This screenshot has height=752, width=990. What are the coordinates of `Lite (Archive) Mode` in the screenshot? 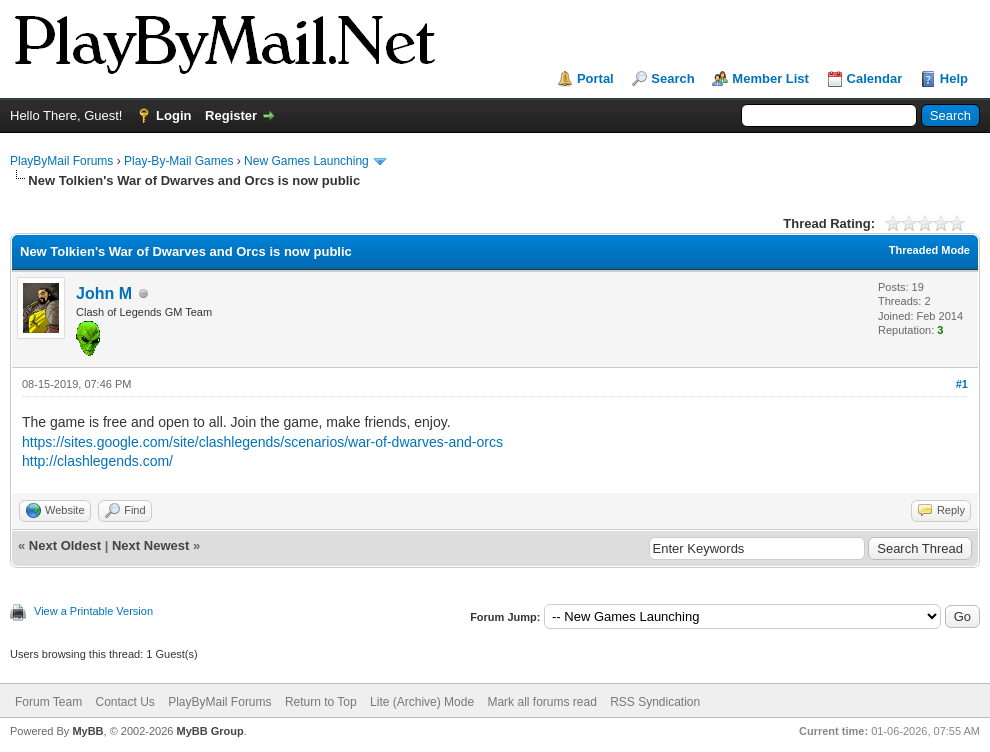 It's located at (422, 702).